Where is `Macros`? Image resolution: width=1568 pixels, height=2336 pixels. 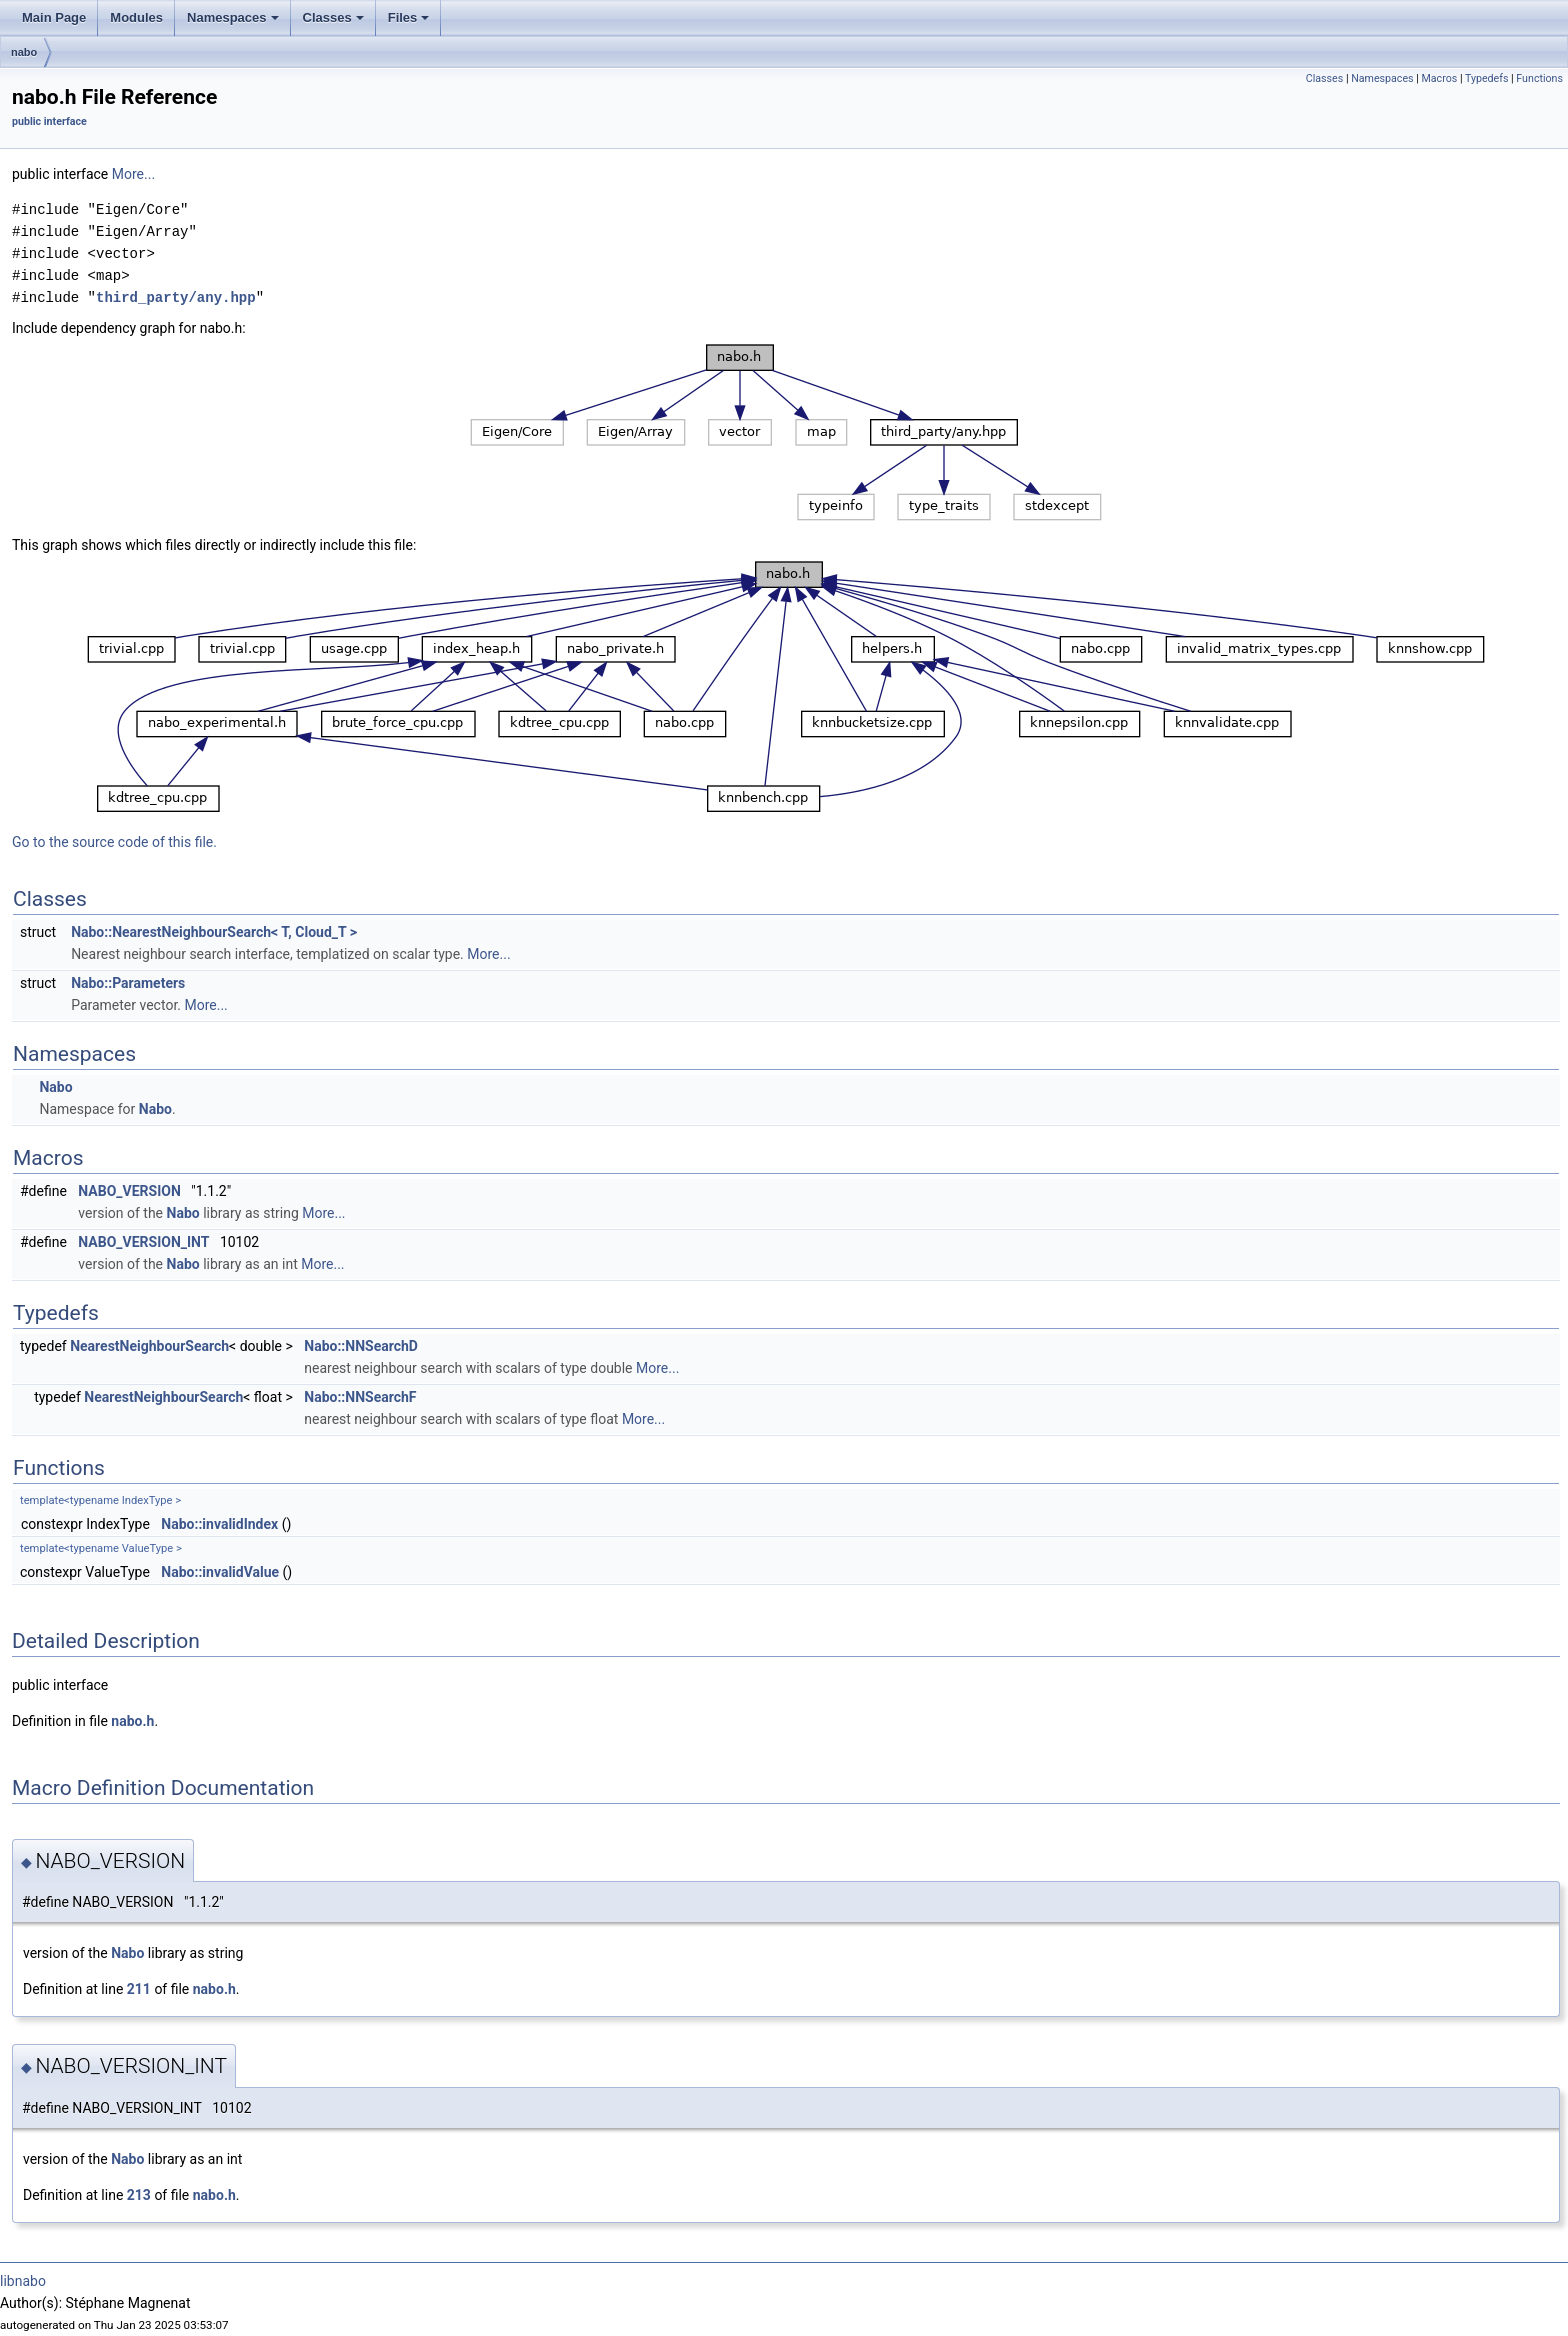
Macros is located at coordinates (1439, 78).